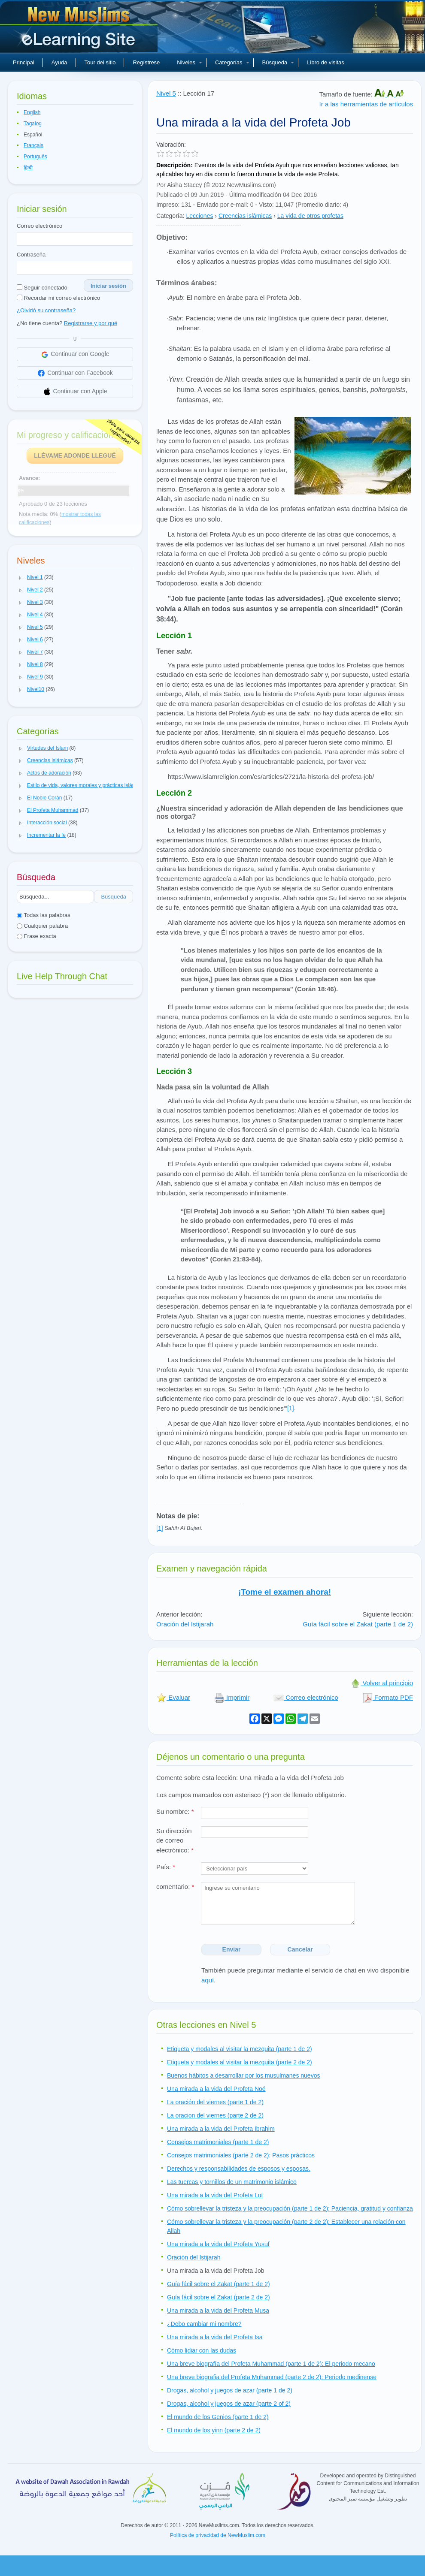 The height and width of the screenshot is (2576, 425). Describe the element at coordinates (108, 286) in the screenshot. I see `Iniciar sesión` at that location.